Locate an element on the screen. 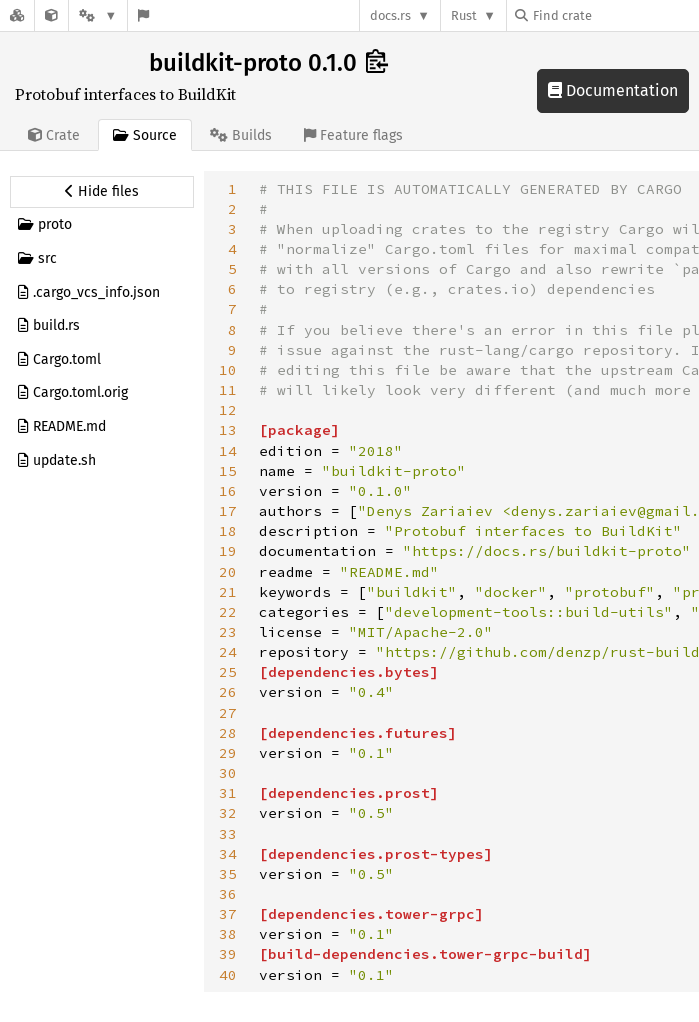 Image resolution: width=699 pixels, height=1022 pixels. 22 is located at coordinates (228, 612).